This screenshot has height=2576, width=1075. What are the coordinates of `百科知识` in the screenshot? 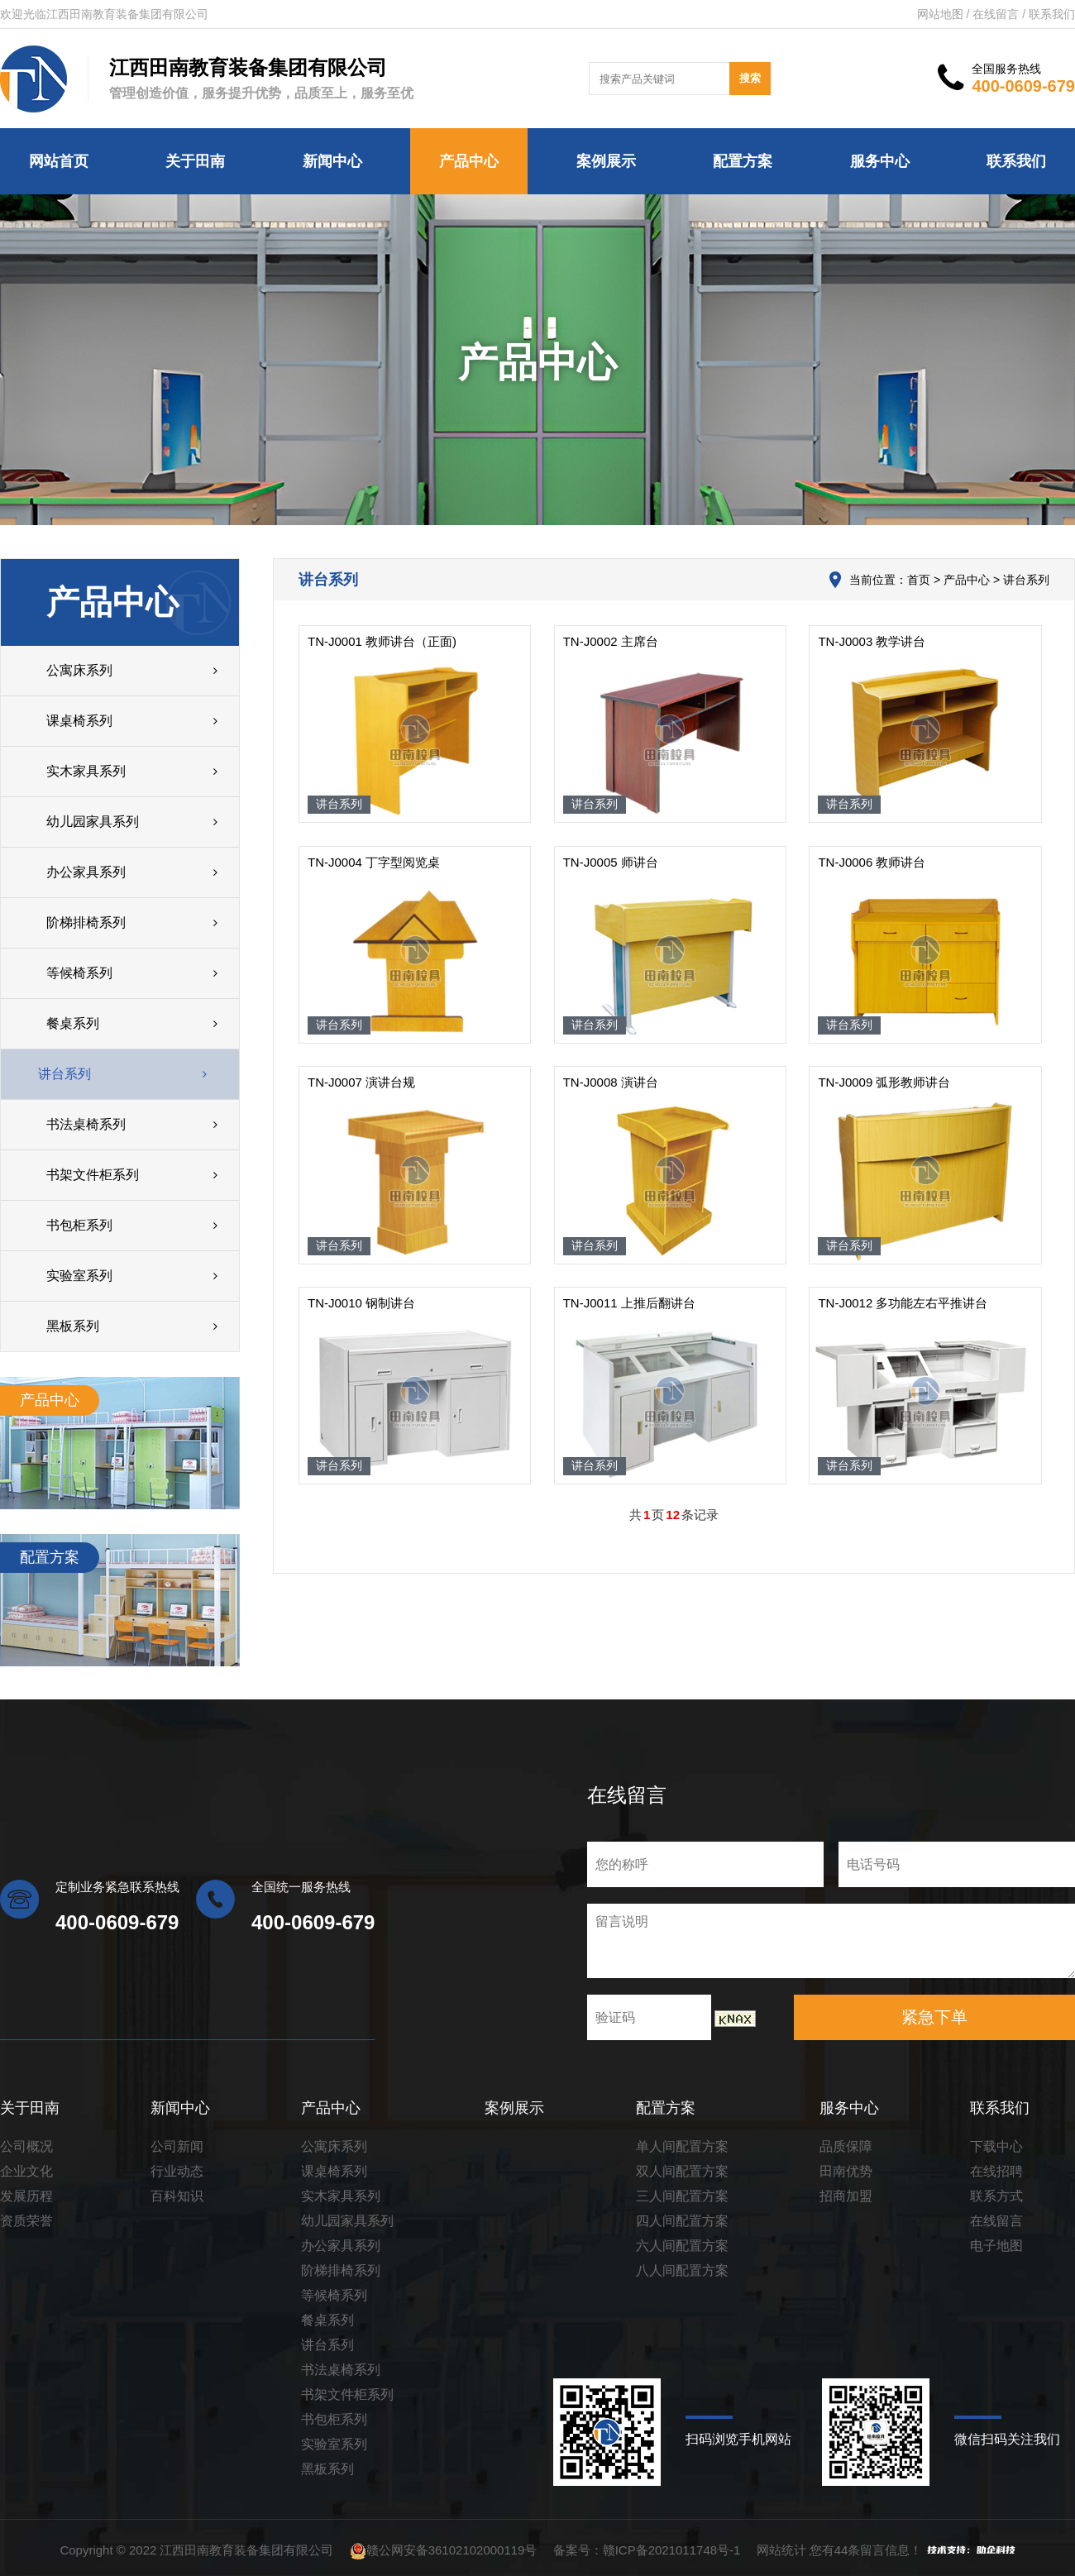 It's located at (176, 2196).